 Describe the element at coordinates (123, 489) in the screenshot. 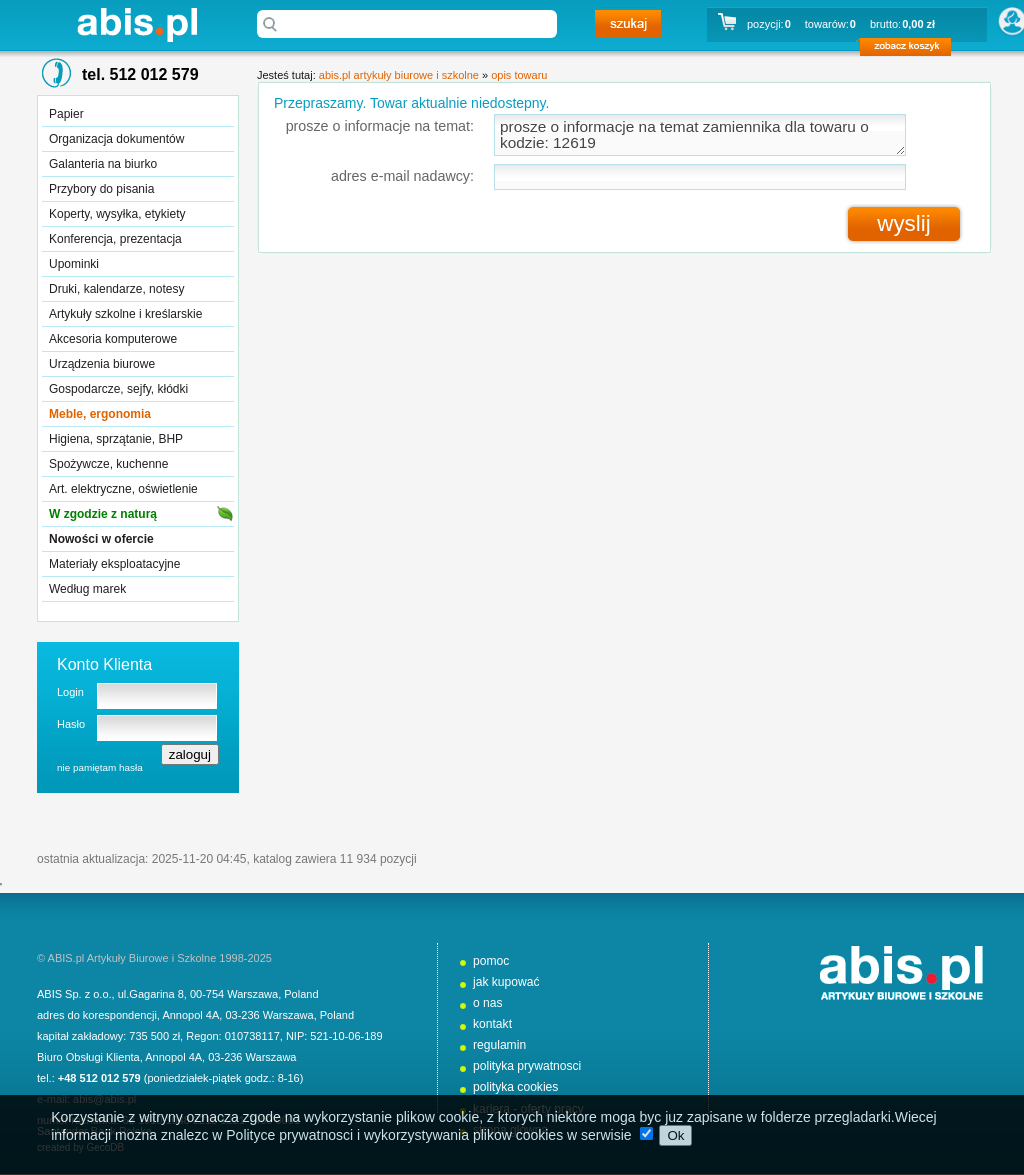

I see `Art. elektryczne, oświetlenie` at that location.